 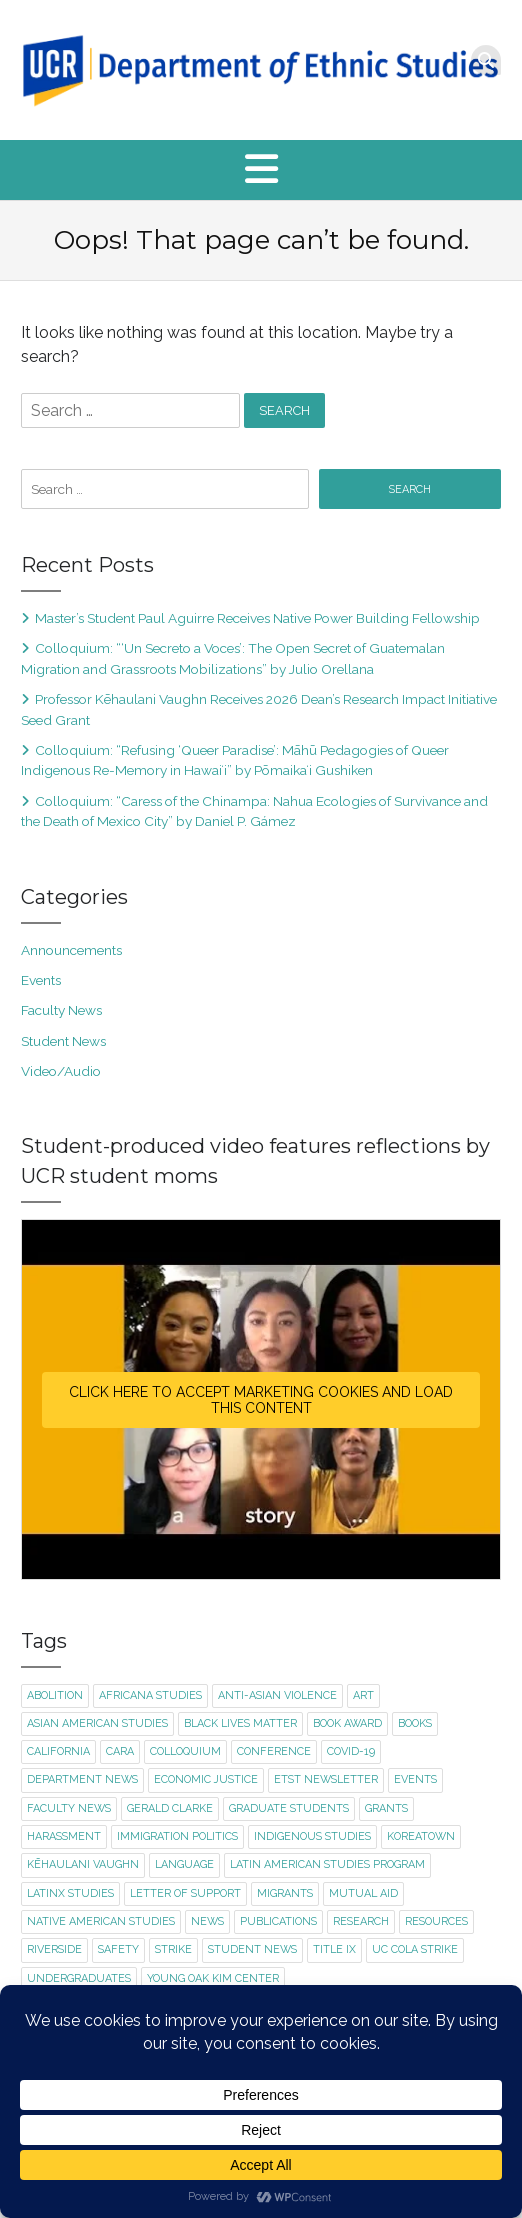 What do you see at coordinates (118, 1949) in the screenshot?
I see `safety [safety (1 item)]` at bounding box center [118, 1949].